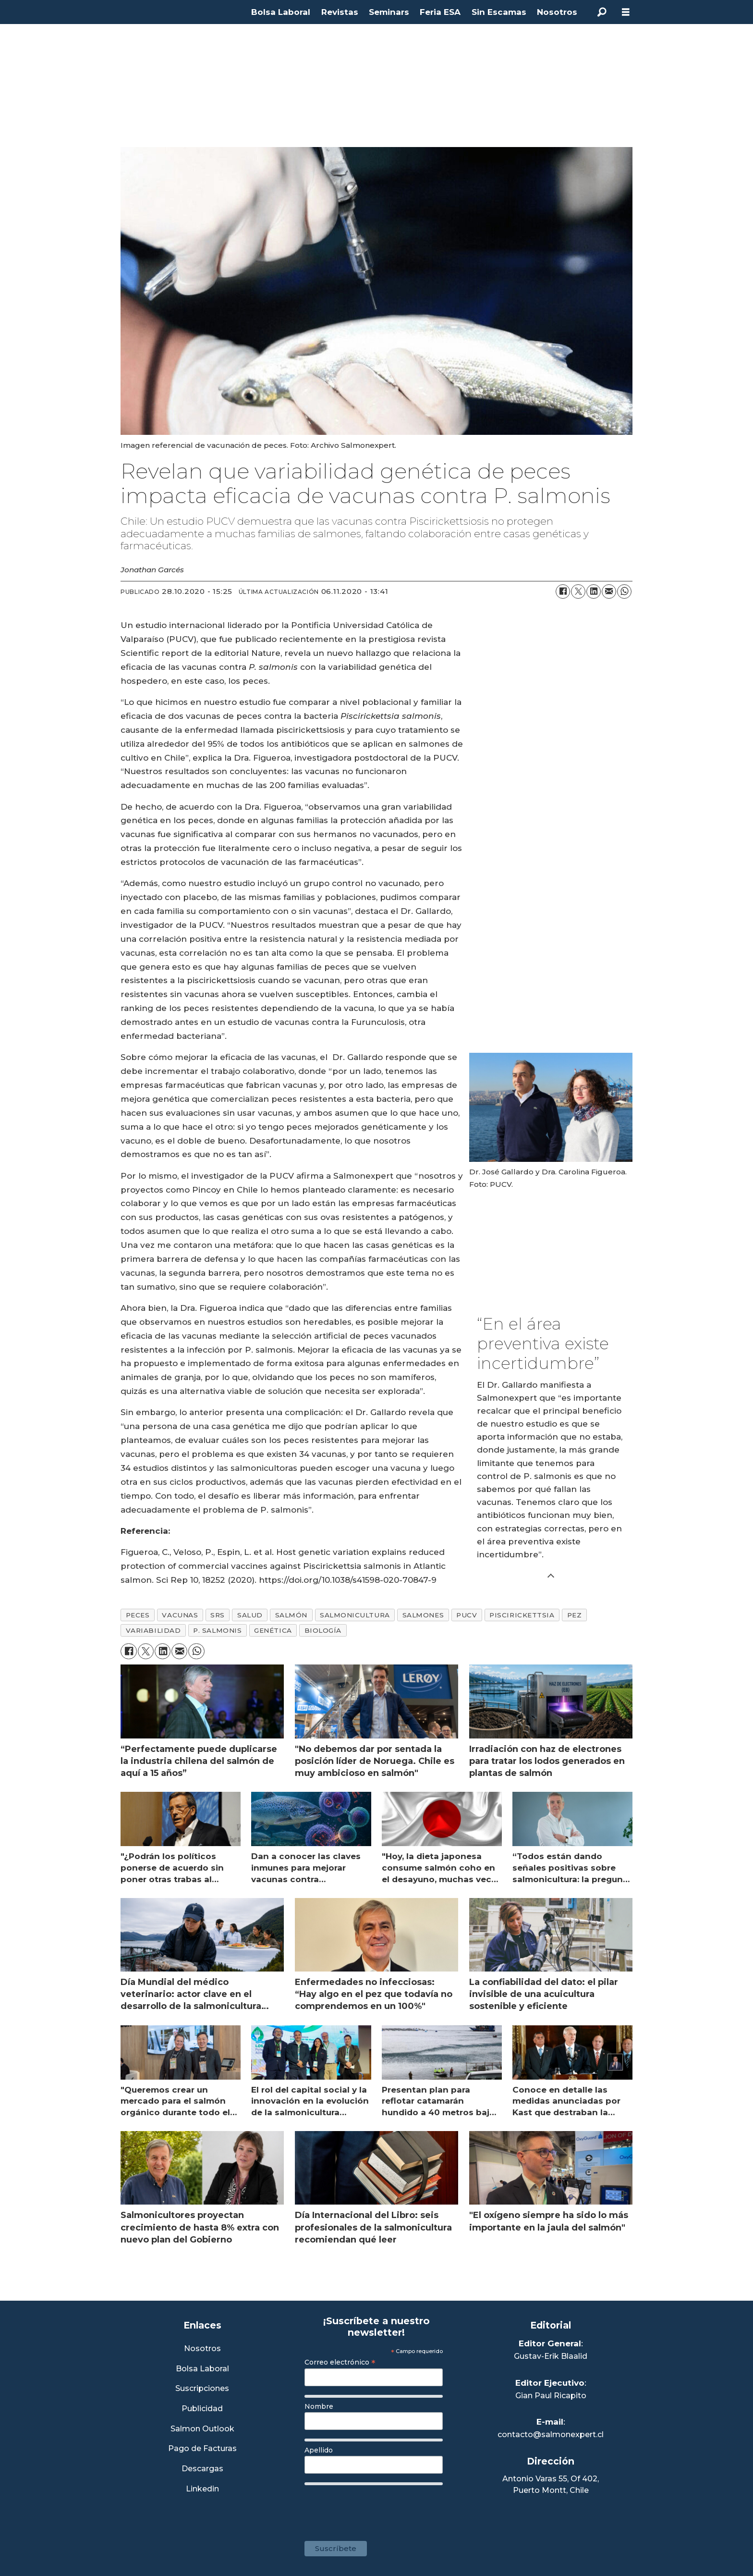 The width and height of the screenshot is (753, 2576). I want to click on pucv, so click(466, 1615).